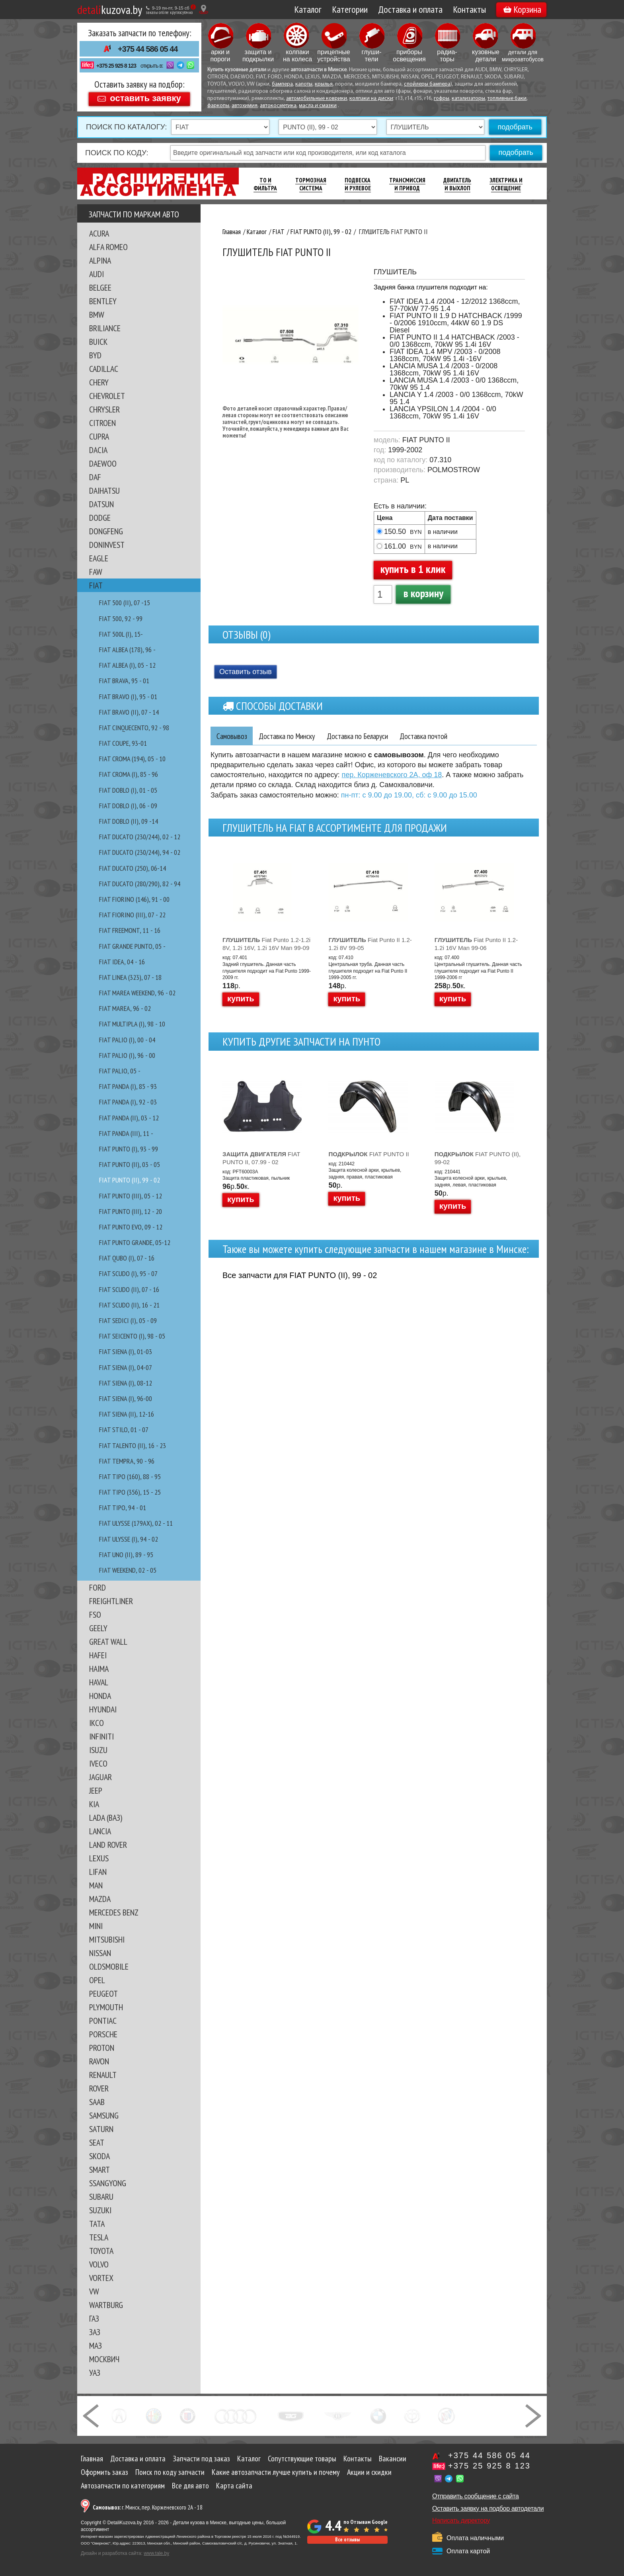 This screenshot has width=624, height=2576. I want to click on DATSUN, so click(101, 504).